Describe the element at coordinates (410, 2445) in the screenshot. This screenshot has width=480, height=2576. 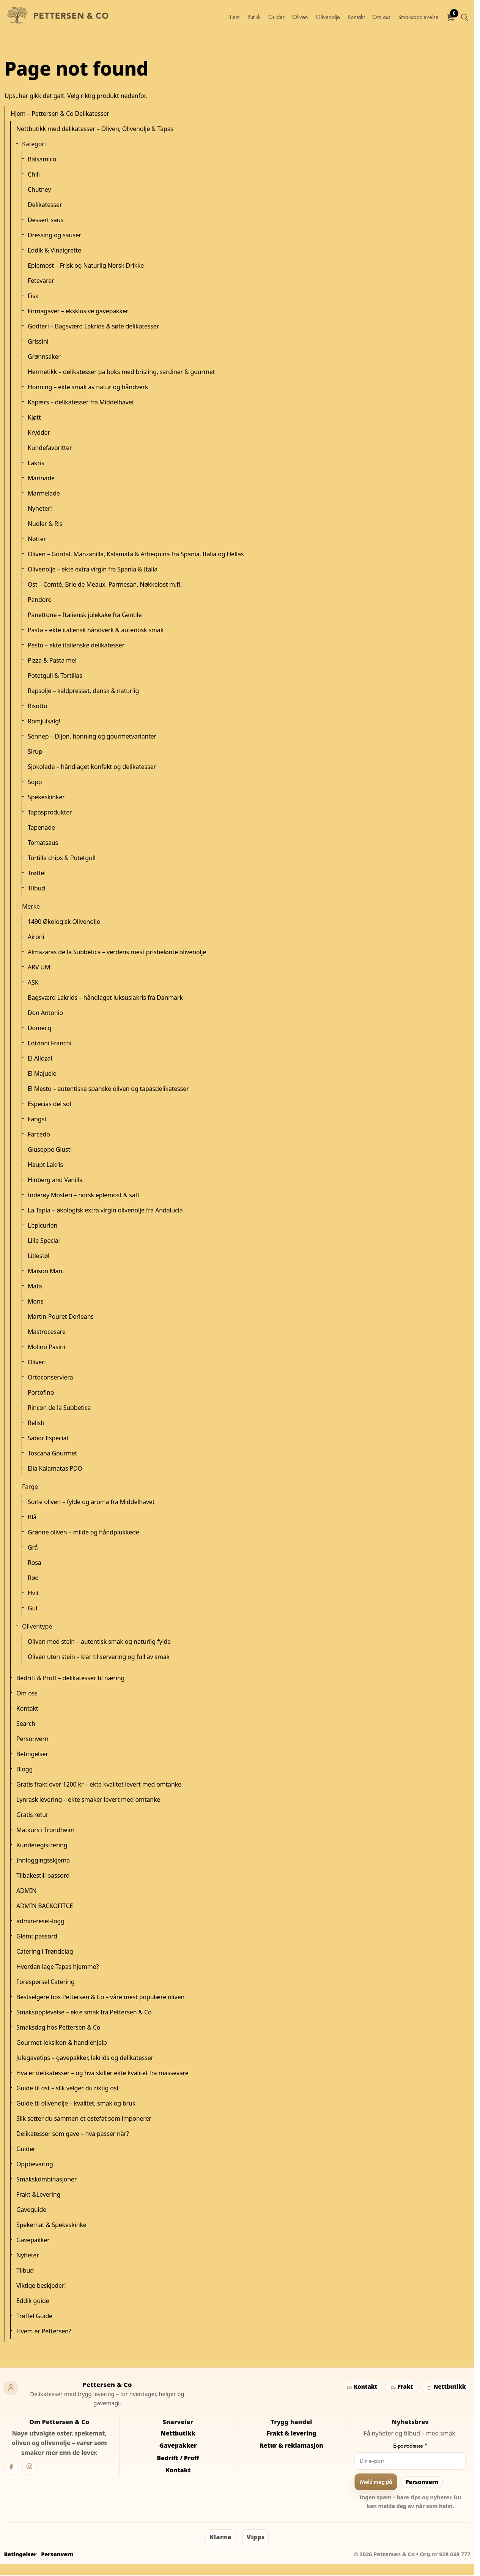
I see `E-postadresse *` at that location.